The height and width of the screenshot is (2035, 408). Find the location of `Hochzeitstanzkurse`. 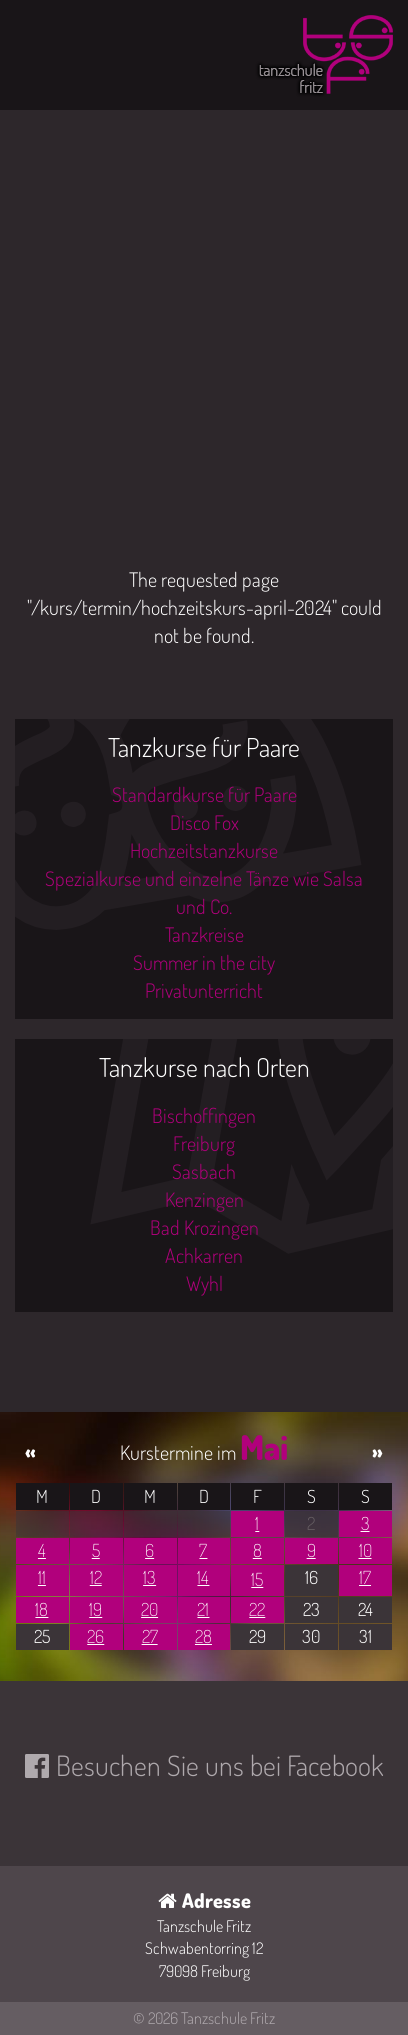

Hochzeitstanzkurse is located at coordinates (204, 850).